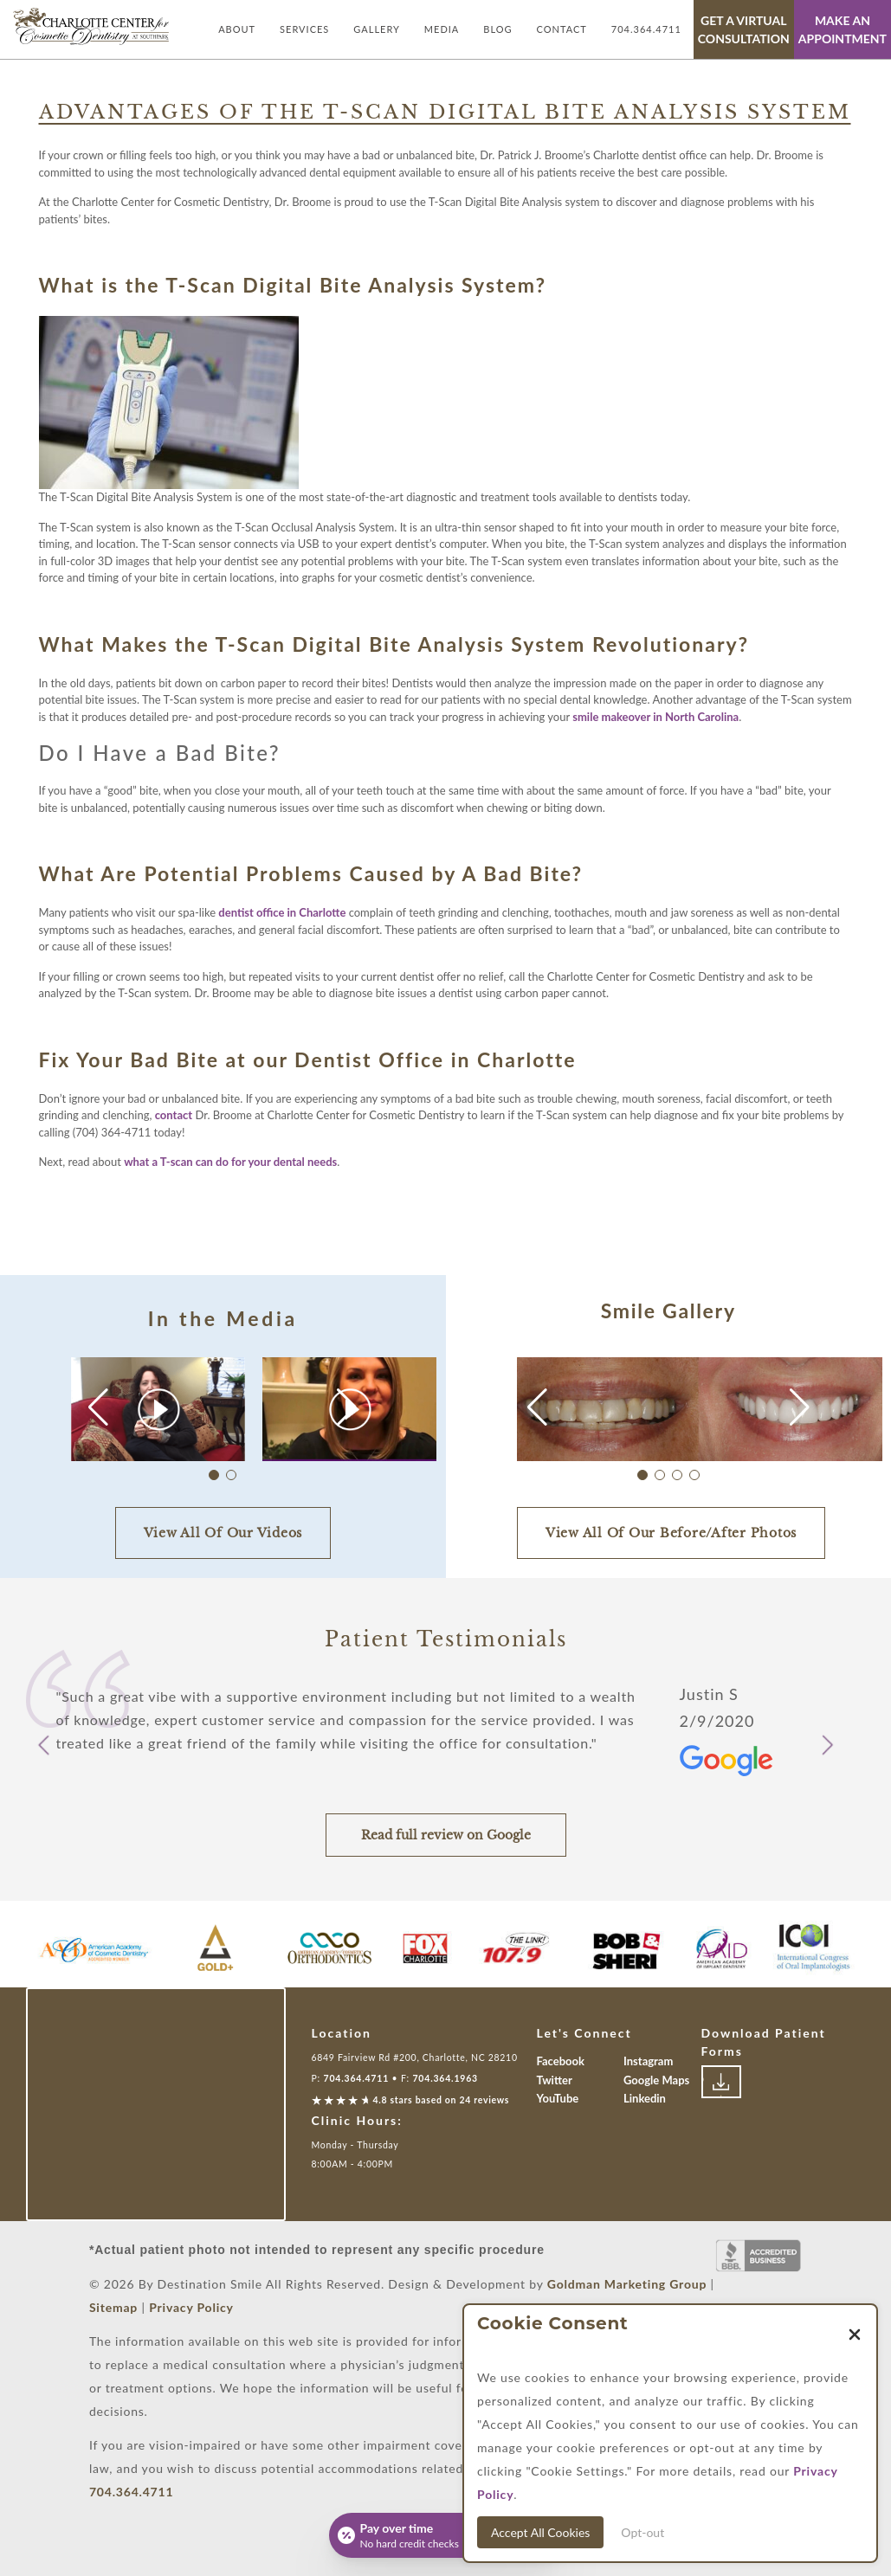  Describe the element at coordinates (113, 2307) in the screenshot. I see `Sitemap` at that location.